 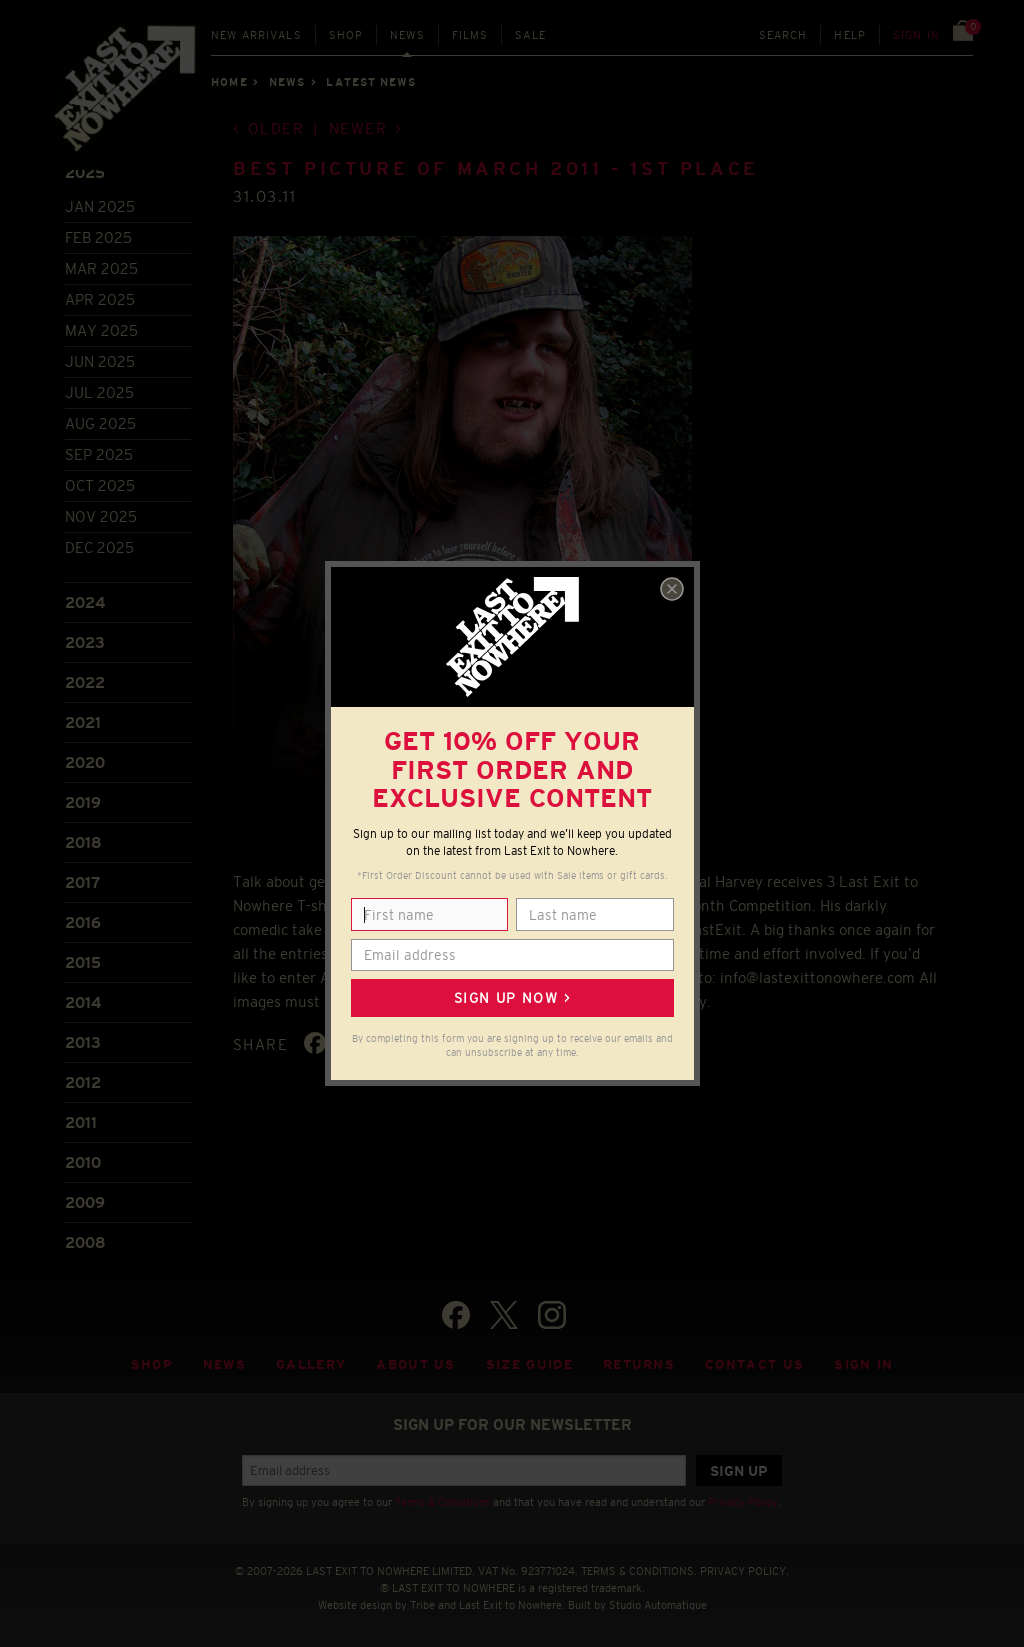 What do you see at coordinates (256, 35) in the screenshot?
I see `New` at bounding box center [256, 35].